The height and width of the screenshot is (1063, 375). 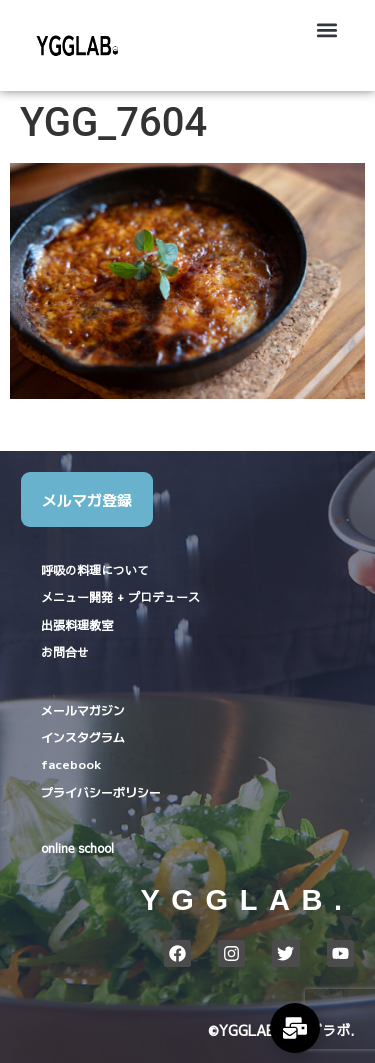 I want to click on プライバシーポリシー, so click(x=101, y=791).